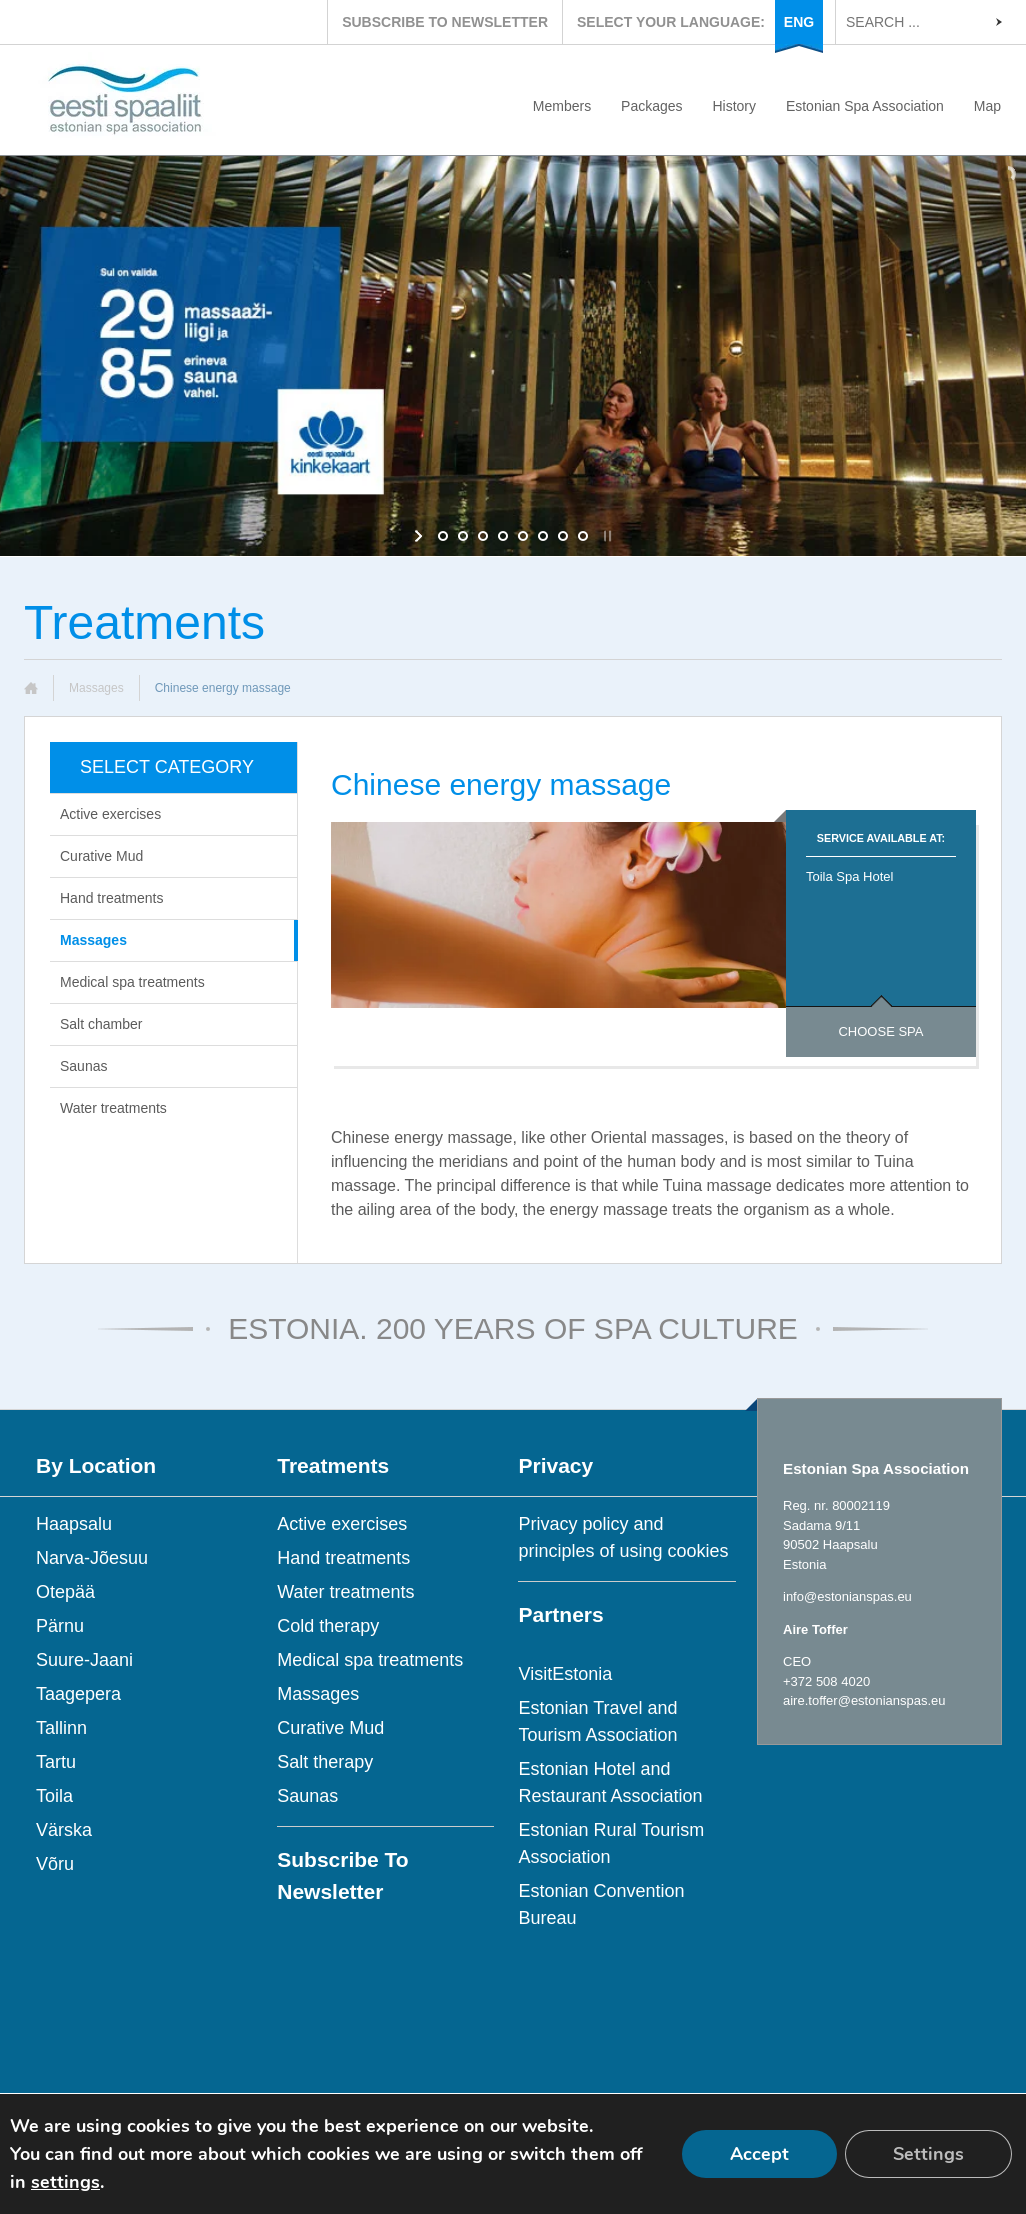 This screenshot has height=2214, width=1026. Describe the element at coordinates (78, 1694) in the screenshot. I see `Taagepera` at that location.